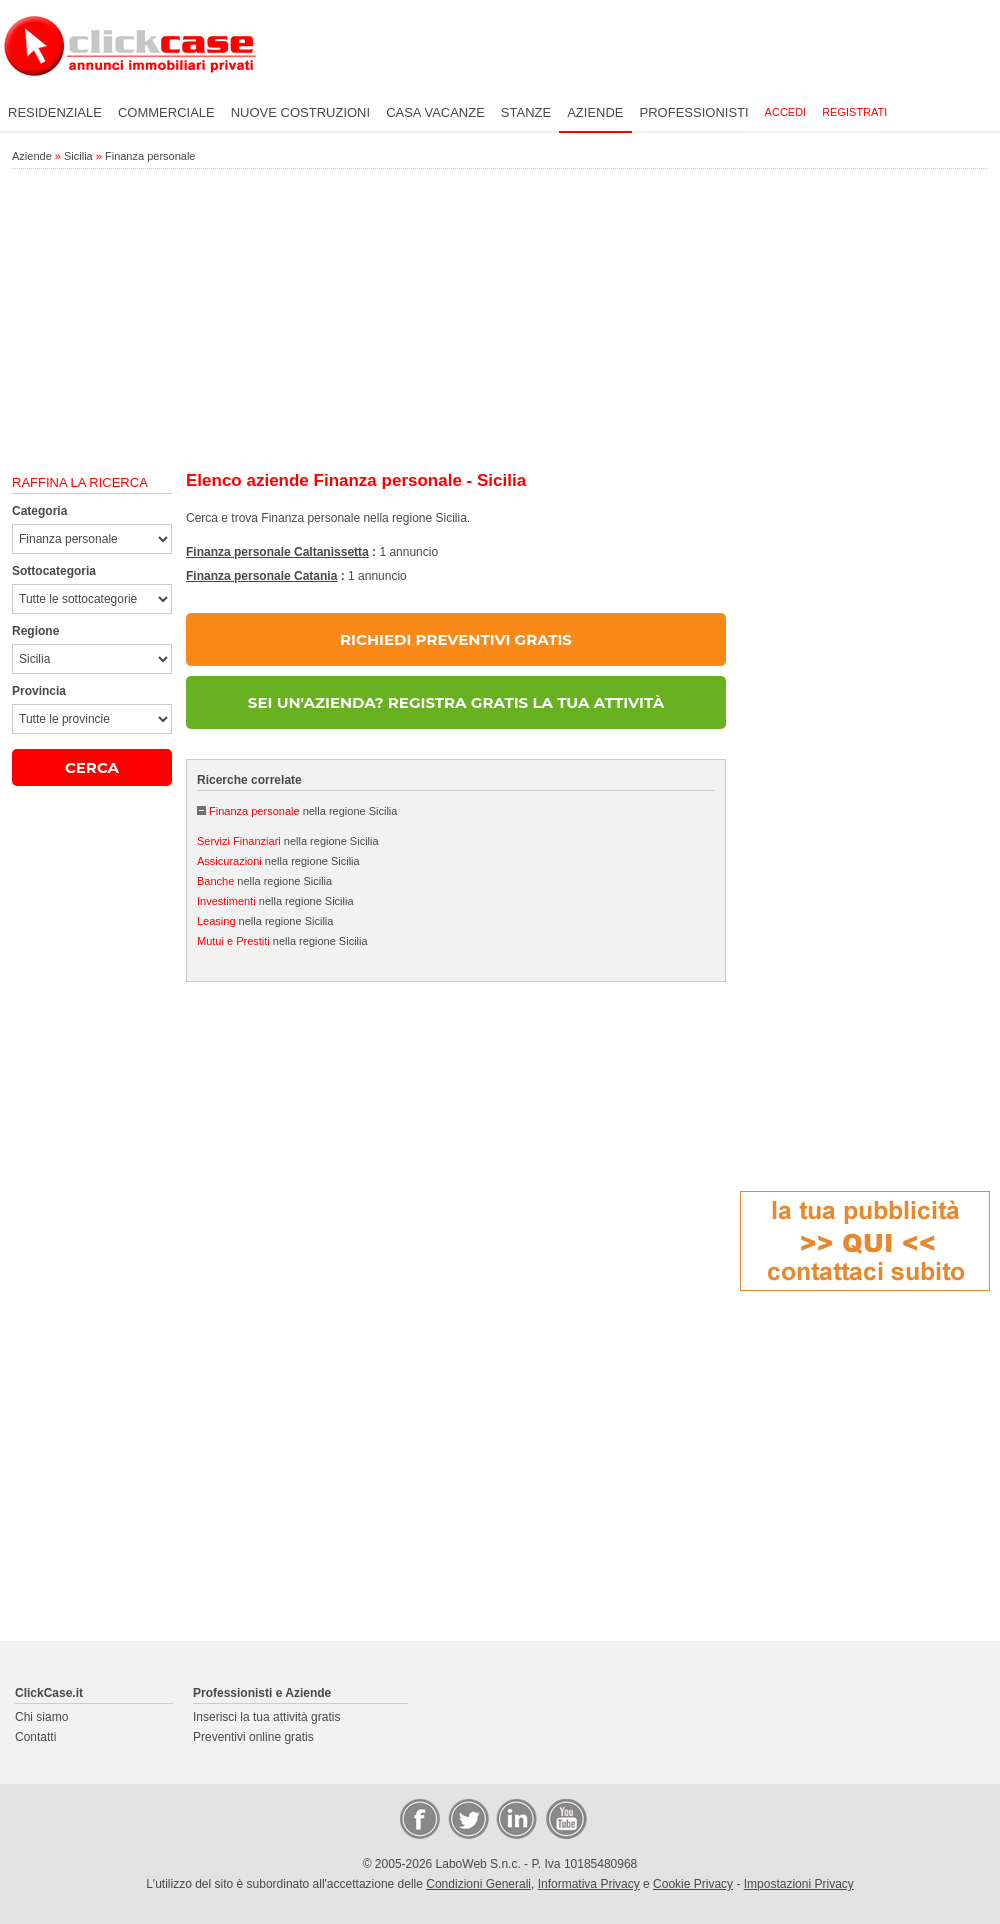 The width and height of the screenshot is (1000, 1924). I want to click on Provincia, so click(39, 691).